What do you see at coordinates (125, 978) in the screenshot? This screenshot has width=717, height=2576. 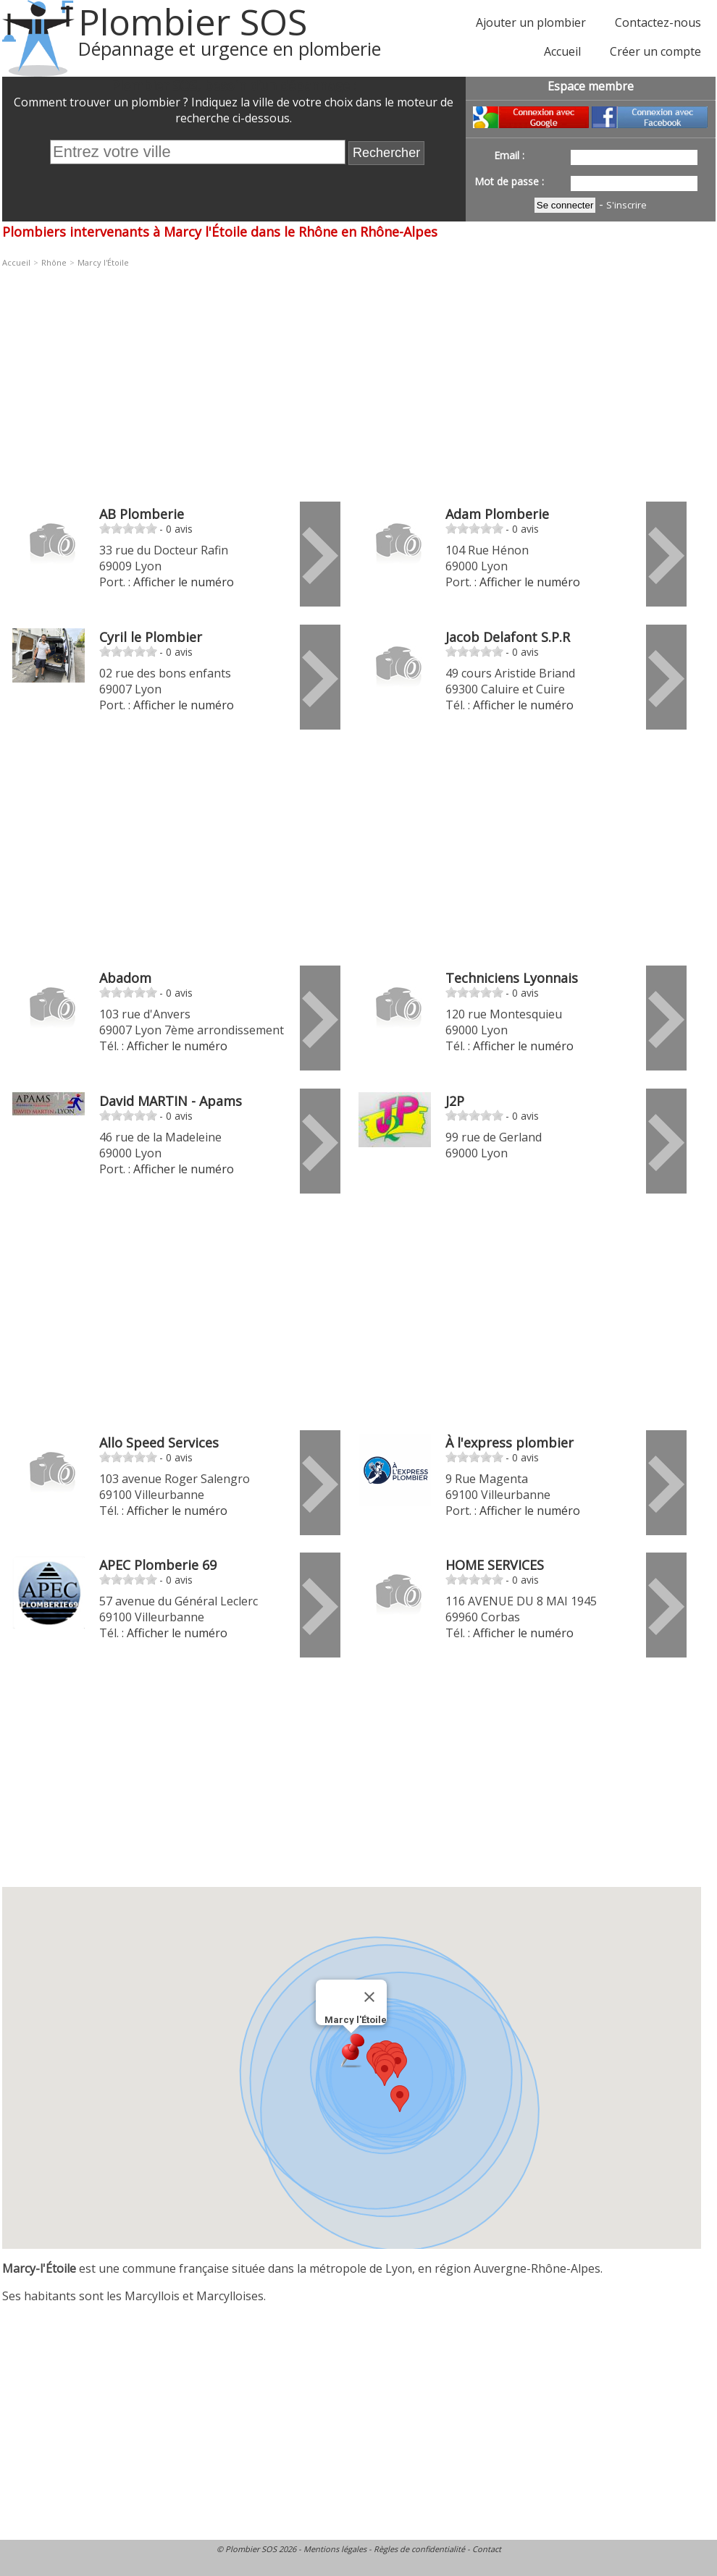 I see `Abadom` at bounding box center [125, 978].